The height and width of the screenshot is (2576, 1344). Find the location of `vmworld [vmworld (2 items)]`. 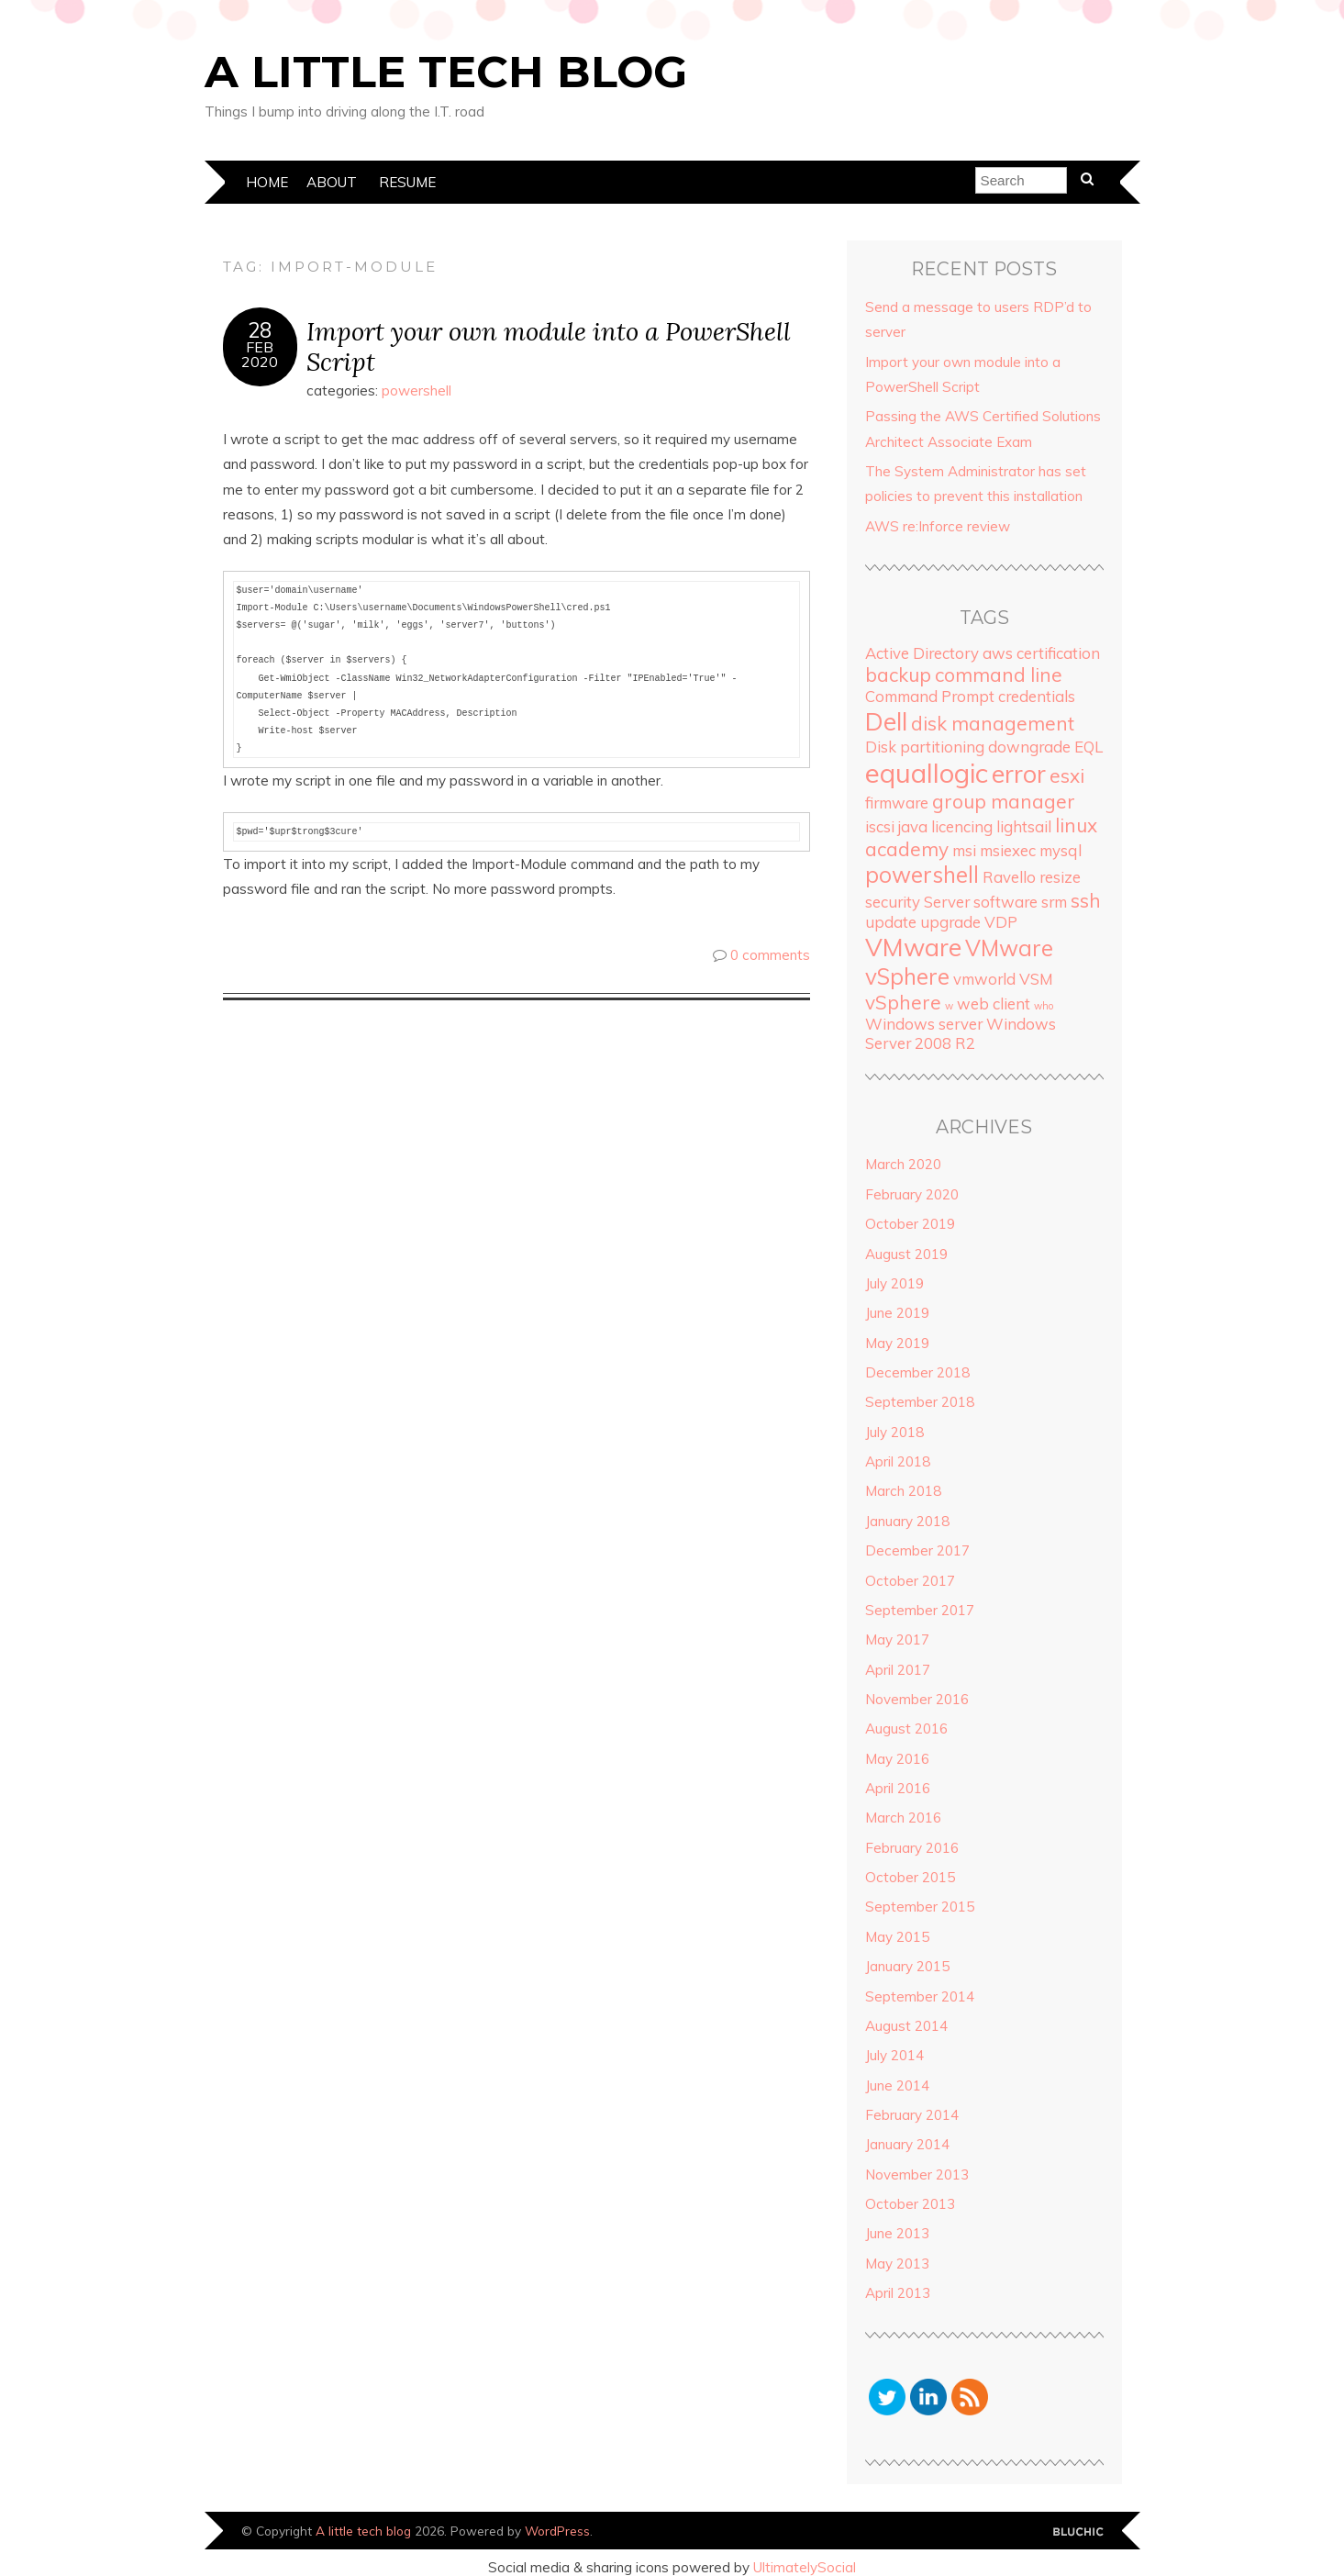

vmworld [vmworld (2 items)] is located at coordinates (984, 978).